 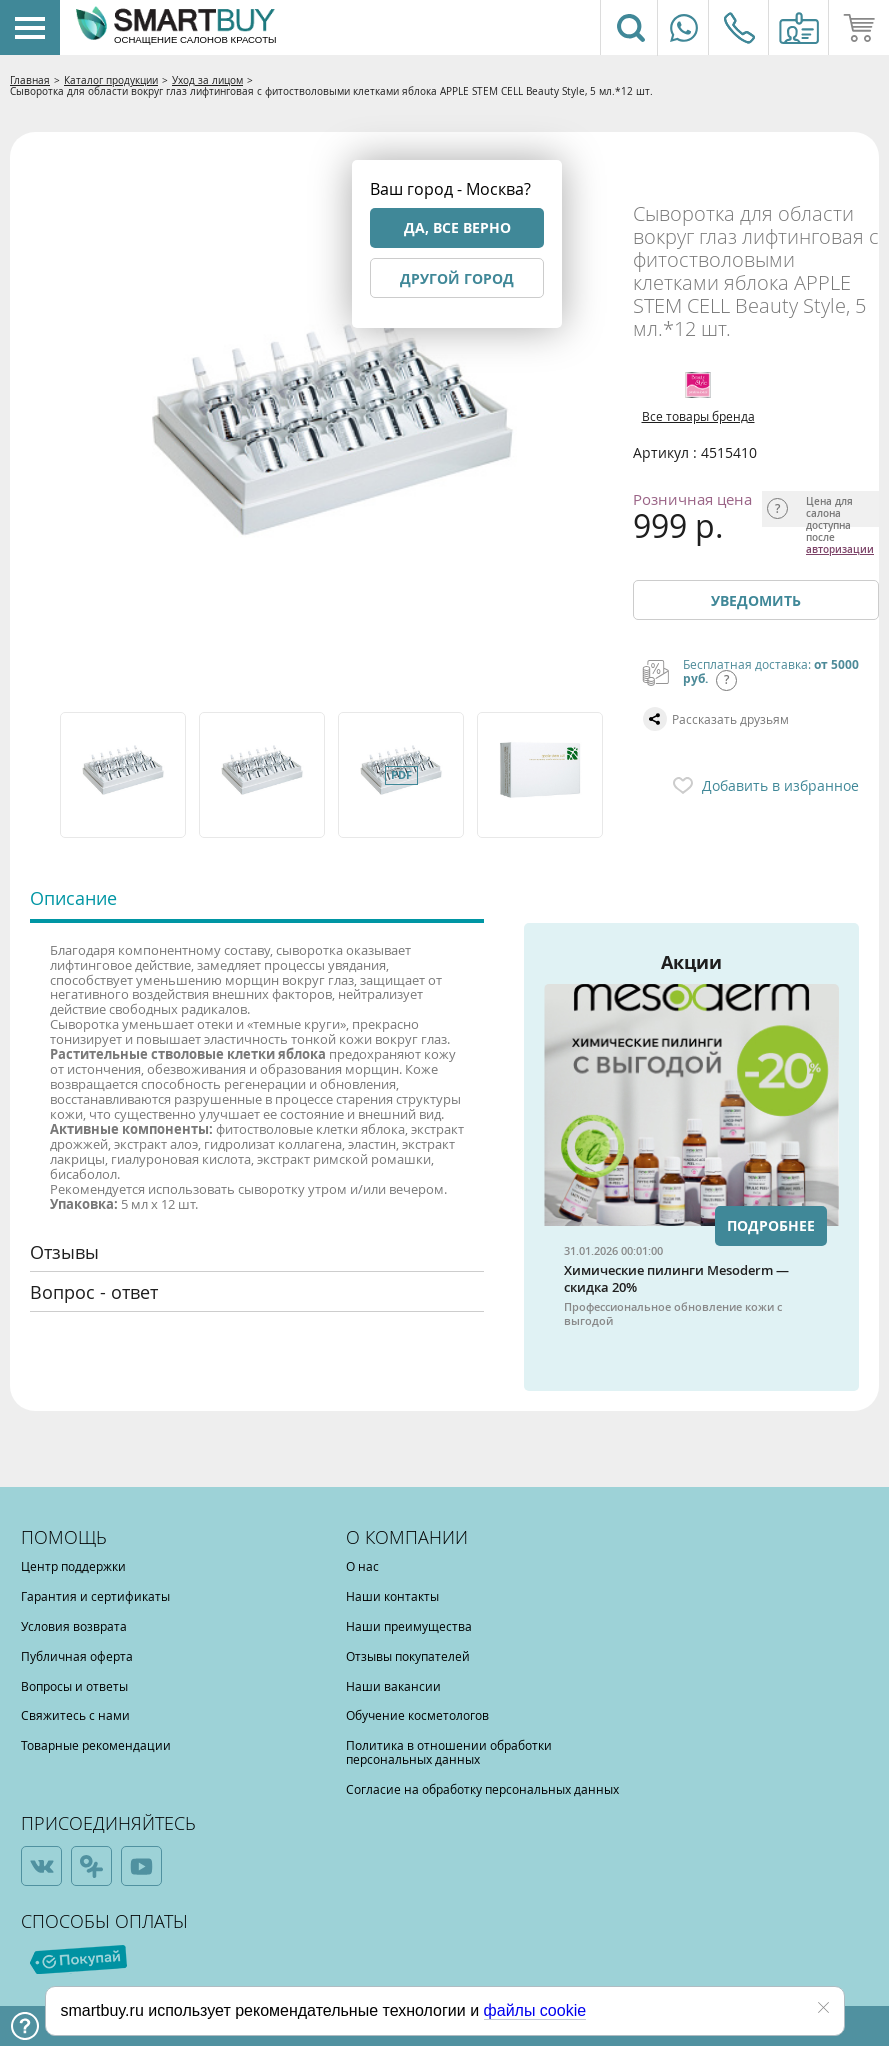 What do you see at coordinates (95, 1596) in the screenshot?
I see `Гарантия и сертификаты` at bounding box center [95, 1596].